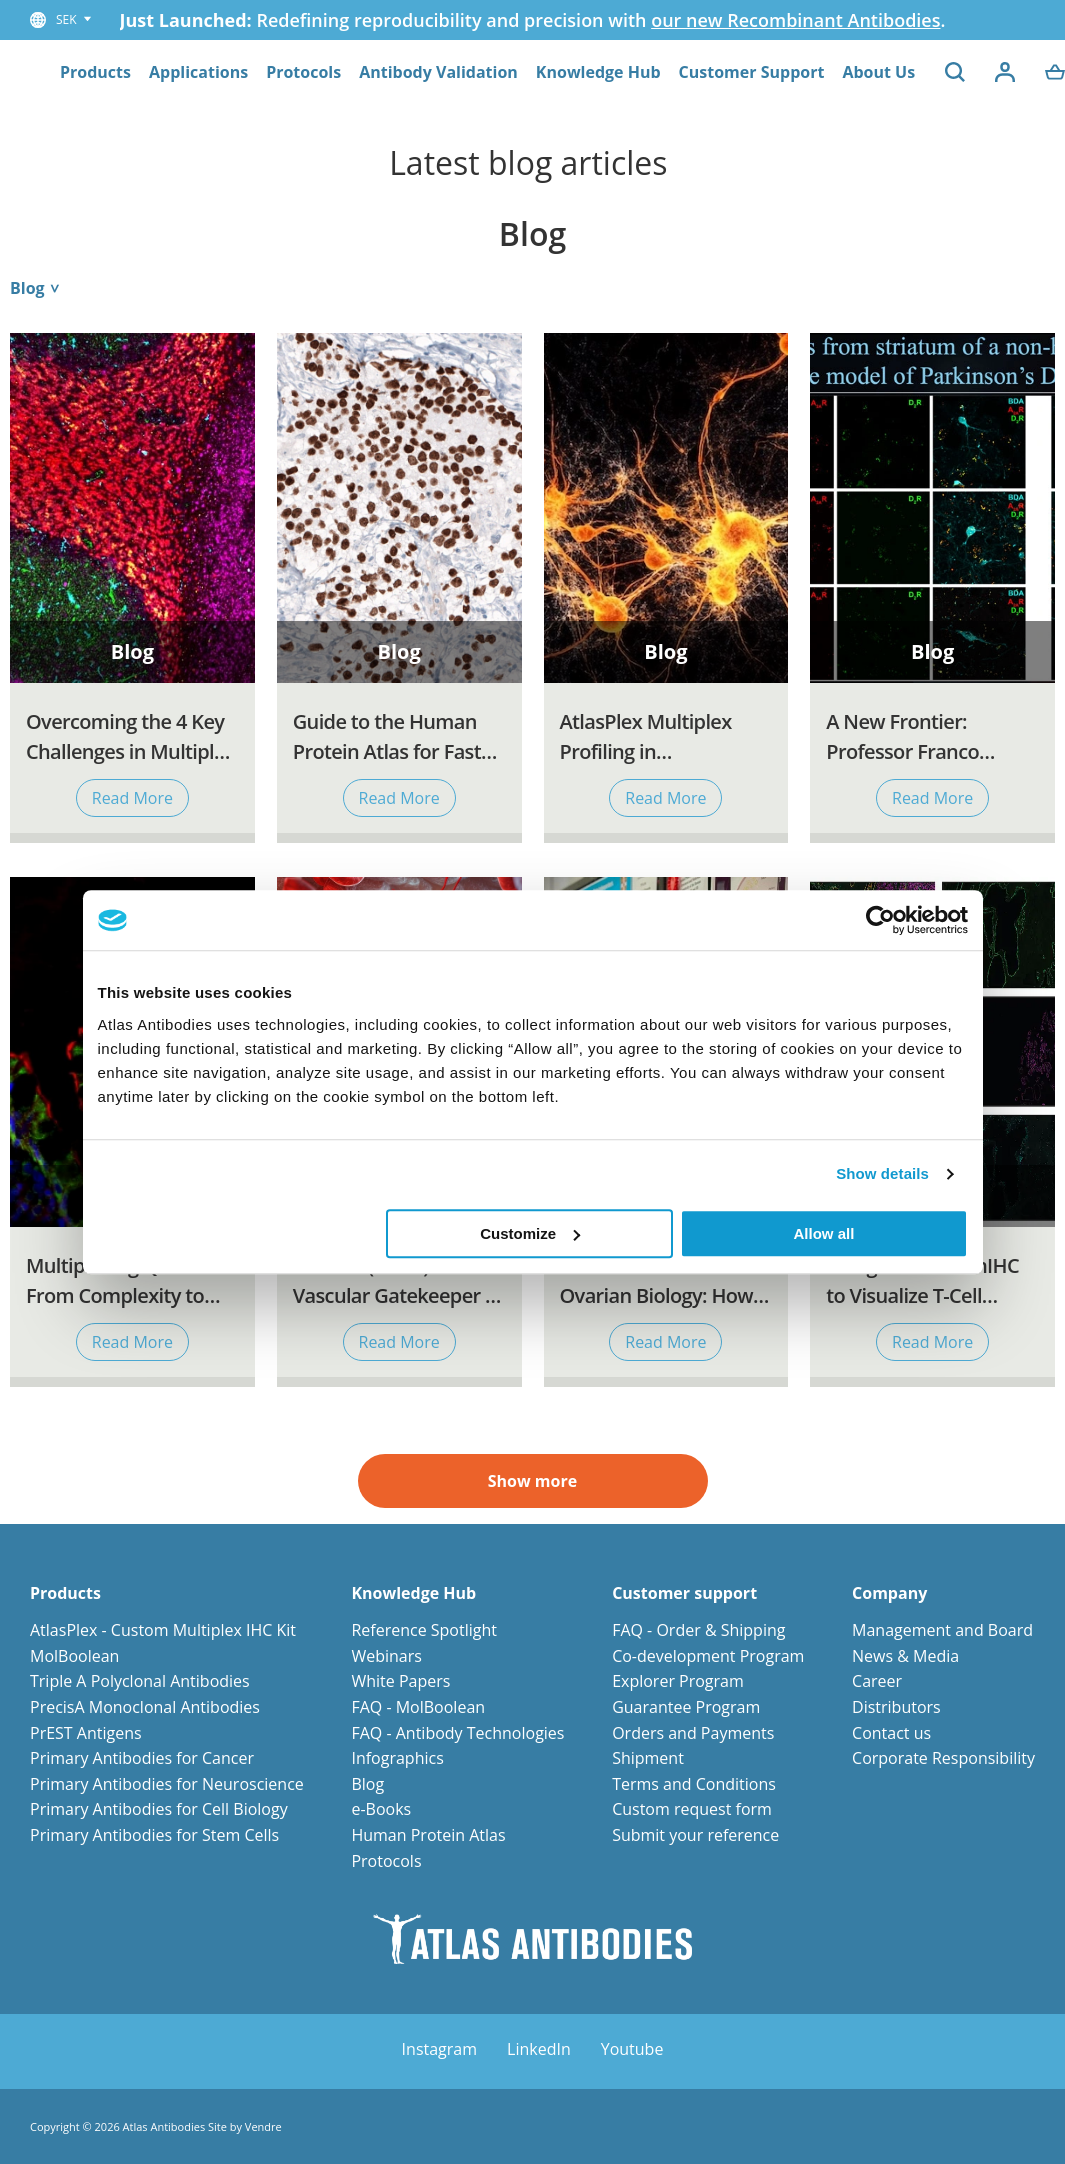 The image size is (1065, 2164). I want to click on FAQ - Antibody Technologies, so click(457, 1733).